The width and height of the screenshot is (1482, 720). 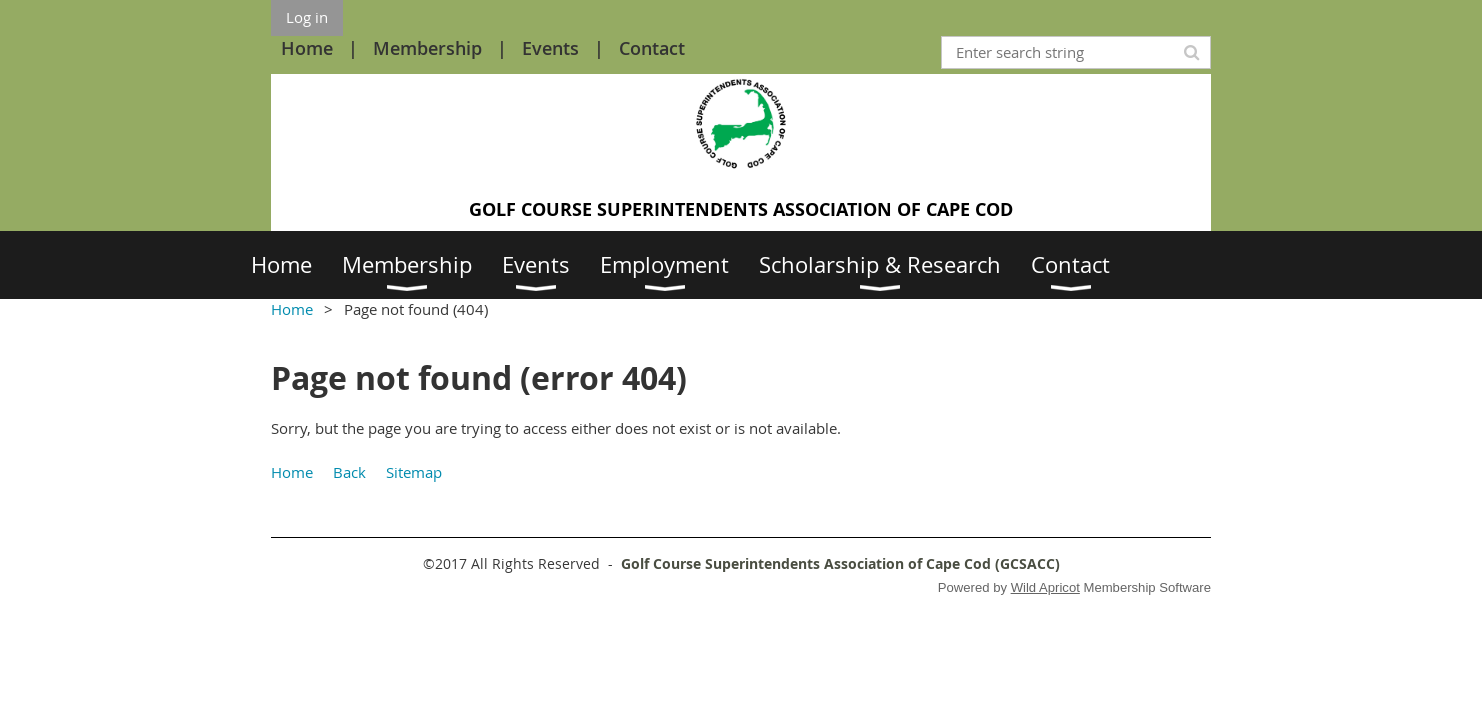 What do you see at coordinates (349, 472) in the screenshot?
I see `Back` at bounding box center [349, 472].